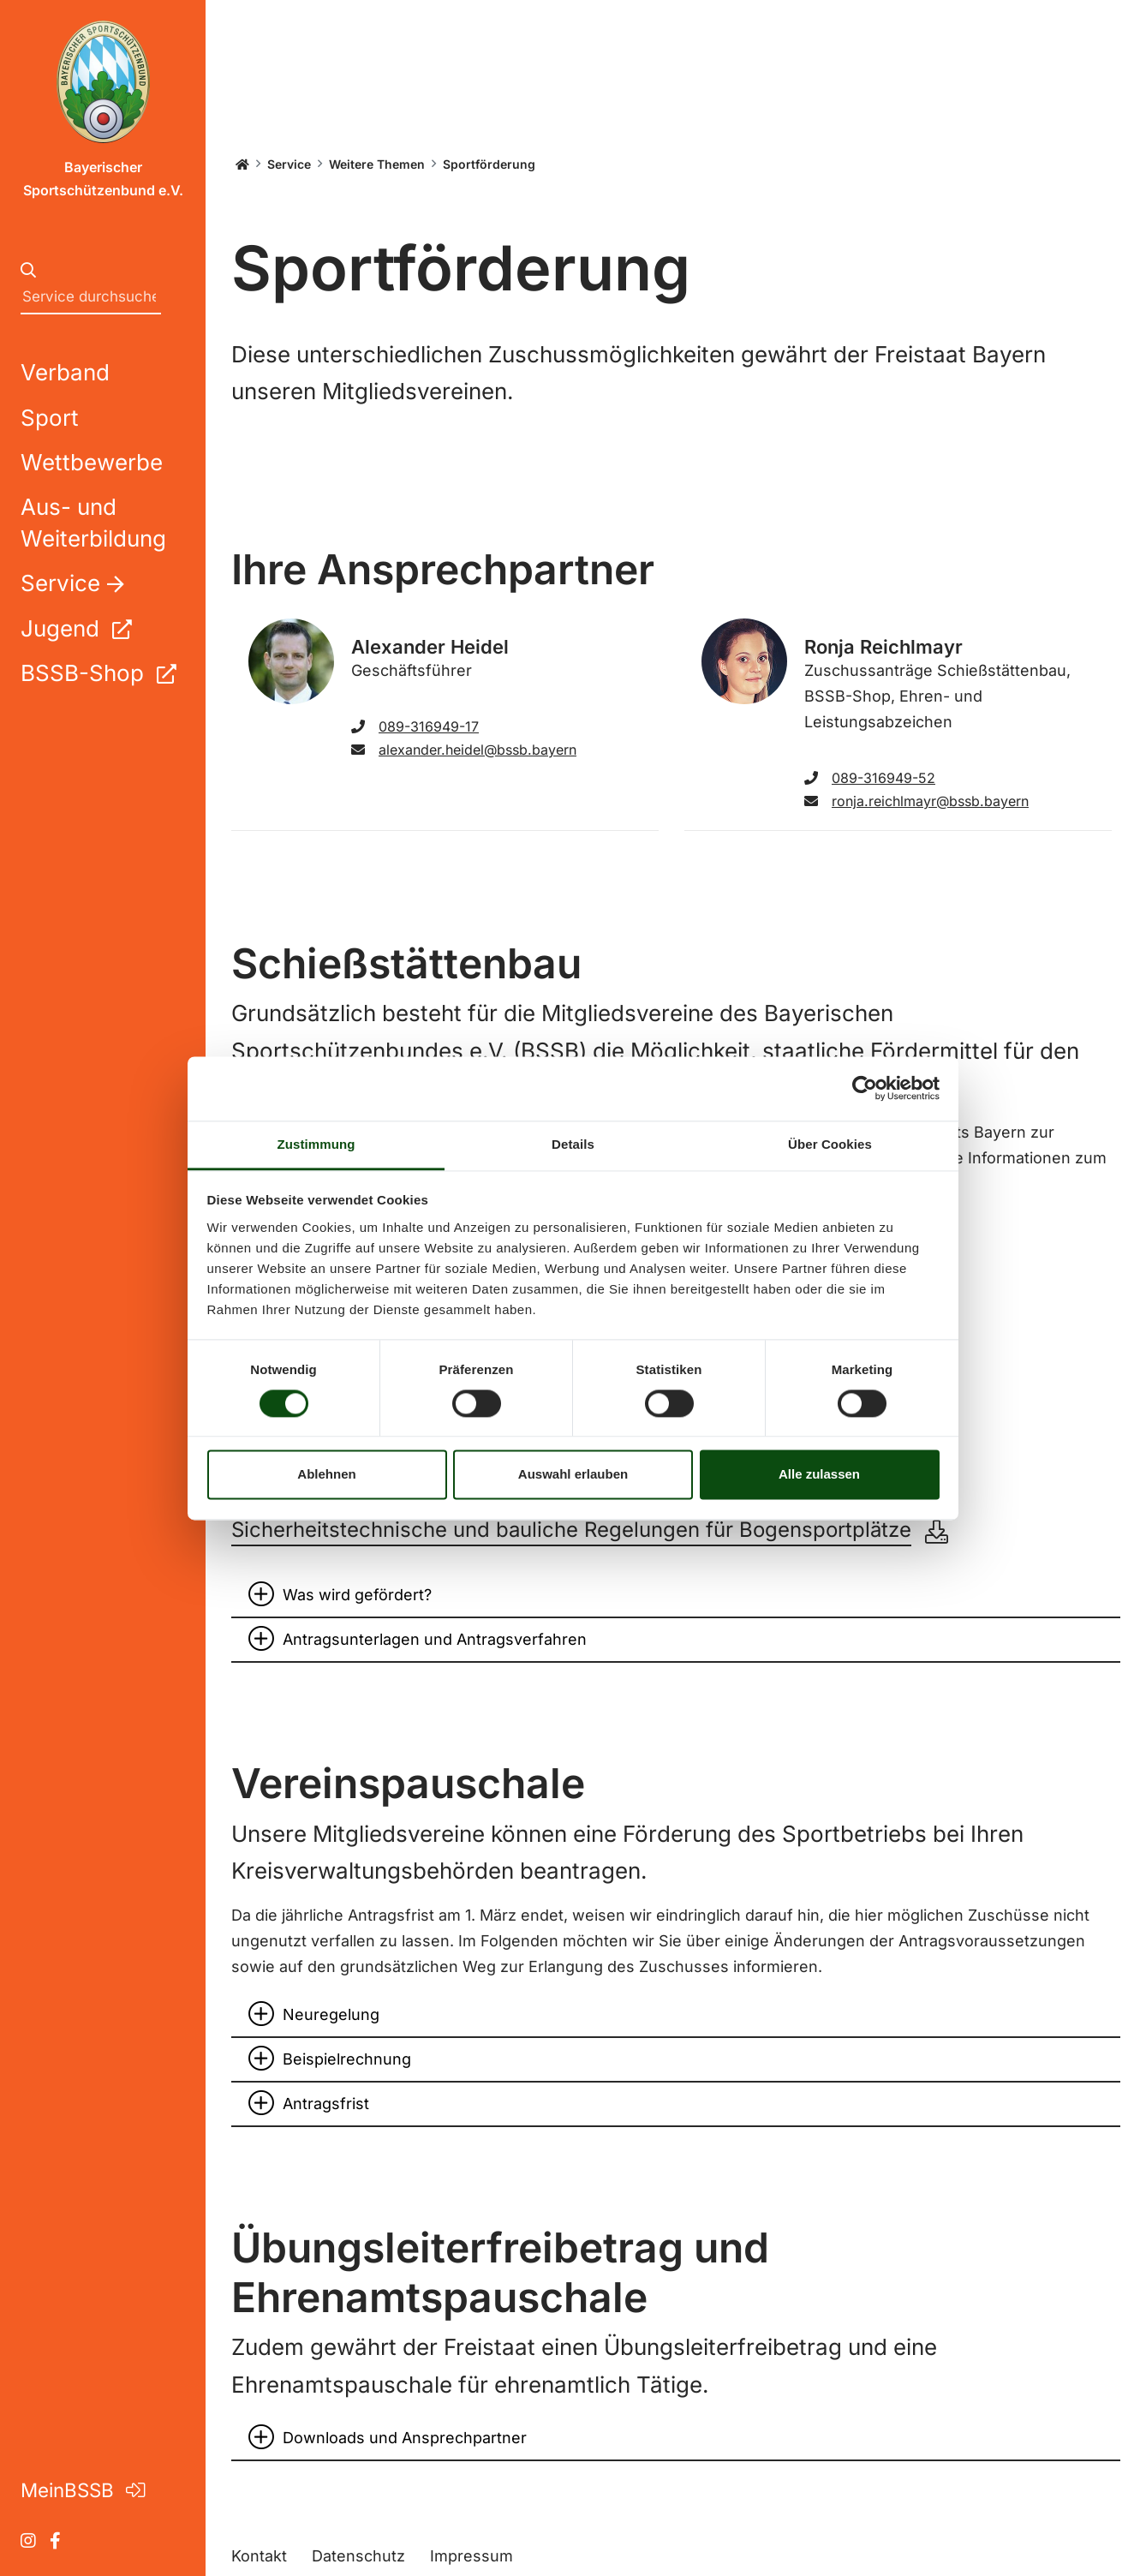 This screenshot has height=2576, width=1146. Describe the element at coordinates (83, 2489) in the screenshot. I see `MeinBSSB` at that location.